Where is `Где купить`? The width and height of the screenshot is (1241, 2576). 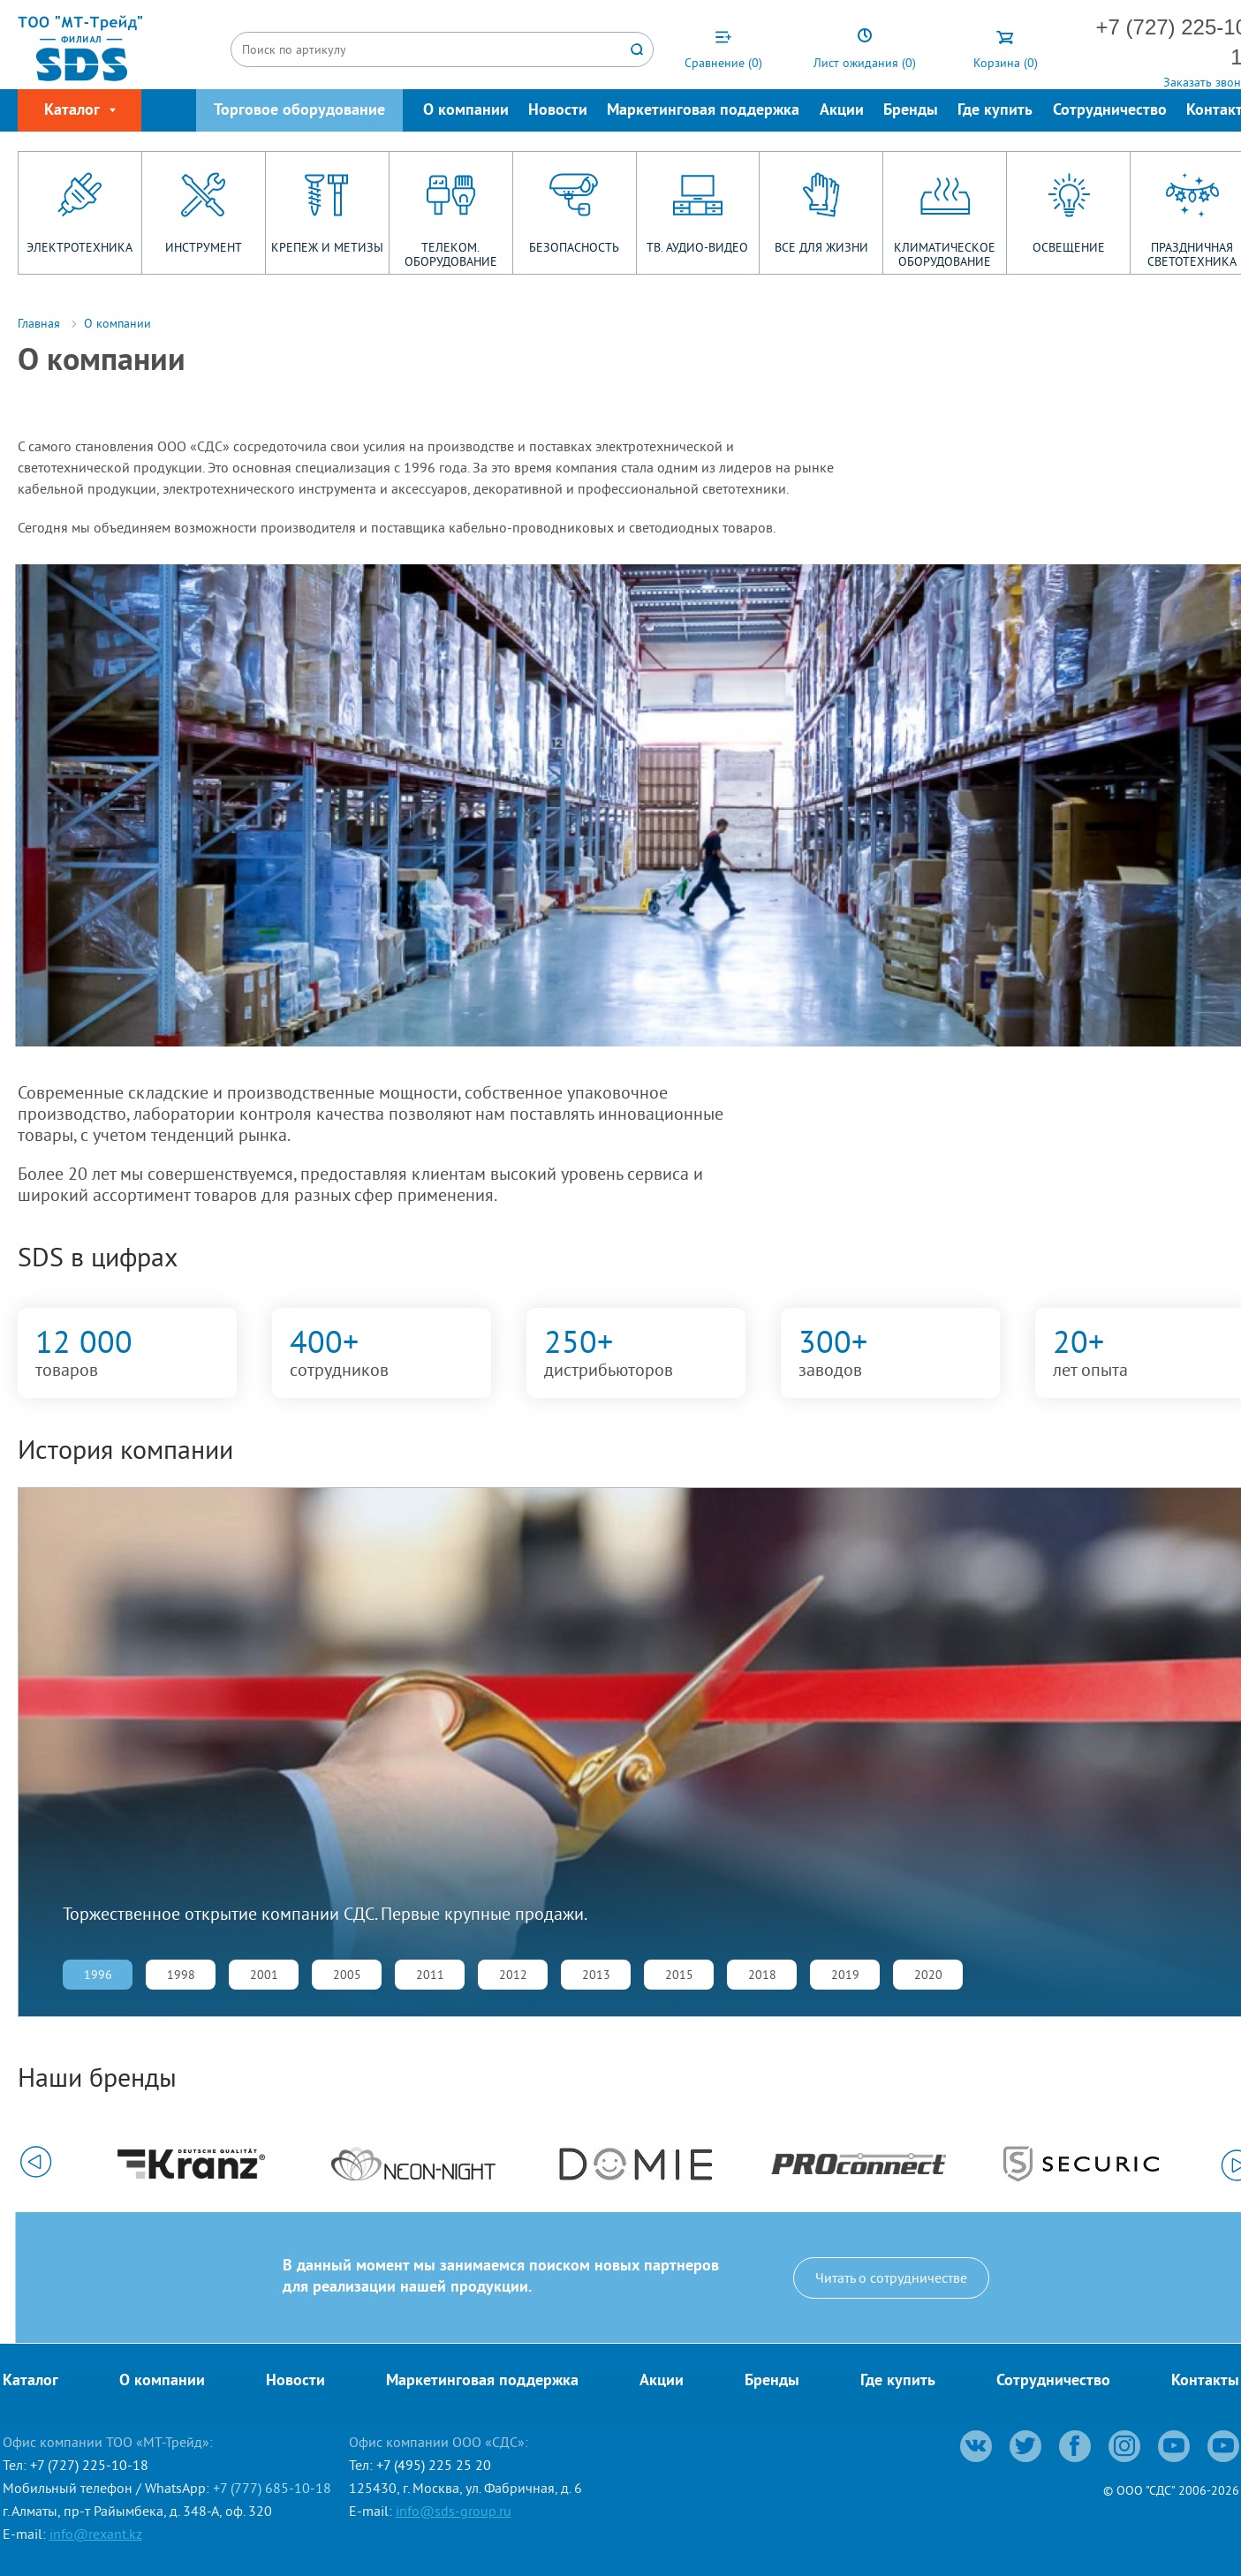 Где купить is located at coordinates (995, 111).